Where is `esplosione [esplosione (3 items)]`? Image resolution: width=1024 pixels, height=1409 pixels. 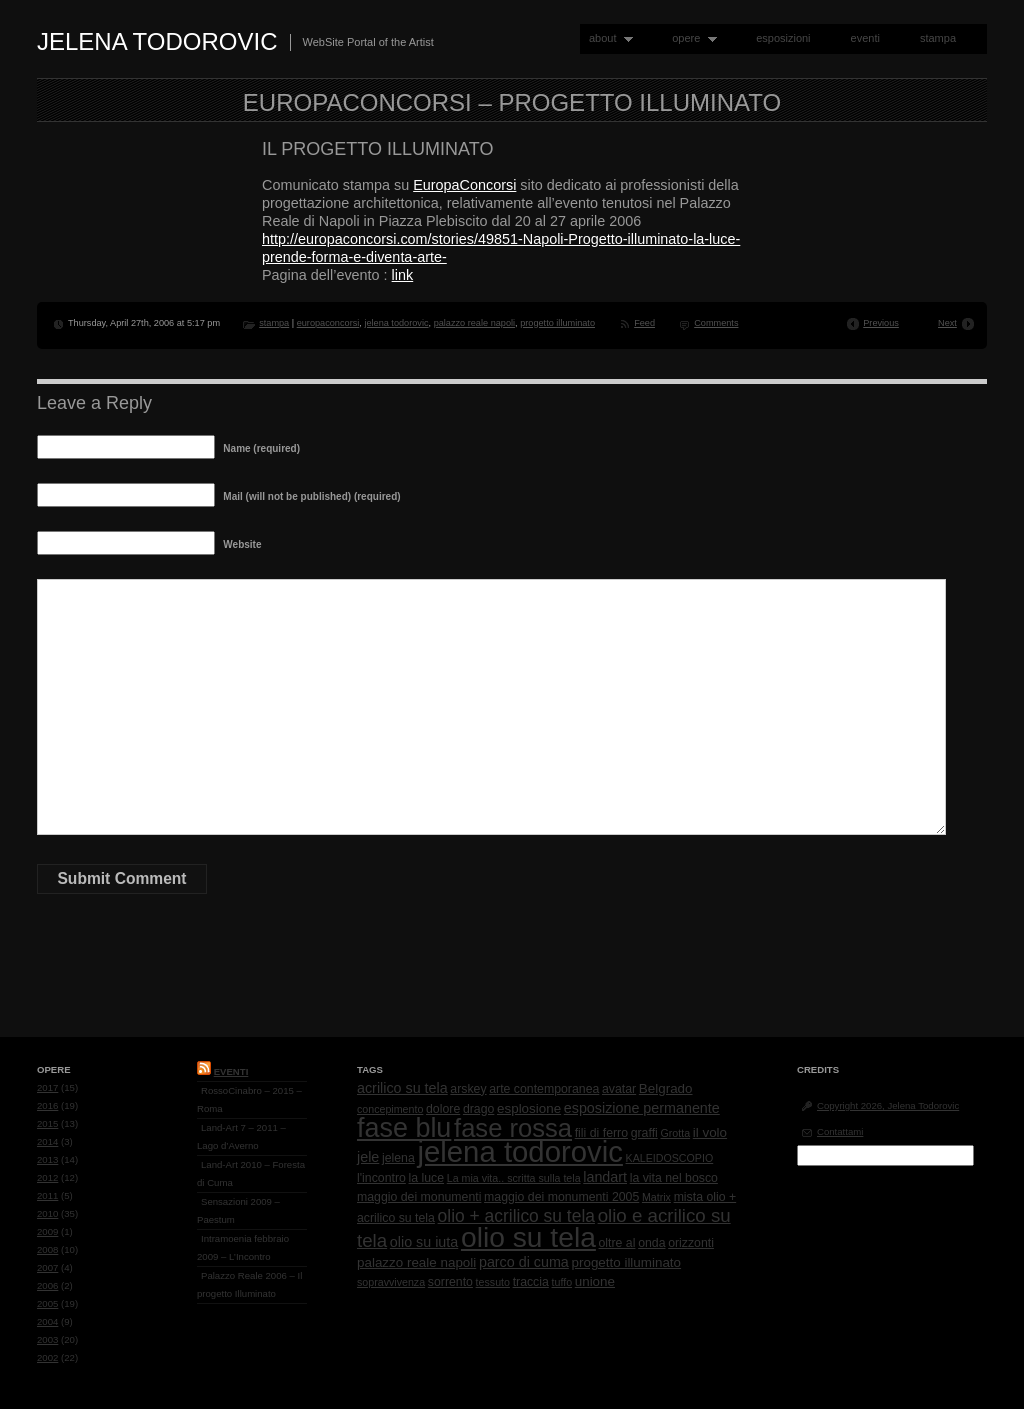 esplosione [esplosione (3 items)] is located at coordinates (529, 1108).